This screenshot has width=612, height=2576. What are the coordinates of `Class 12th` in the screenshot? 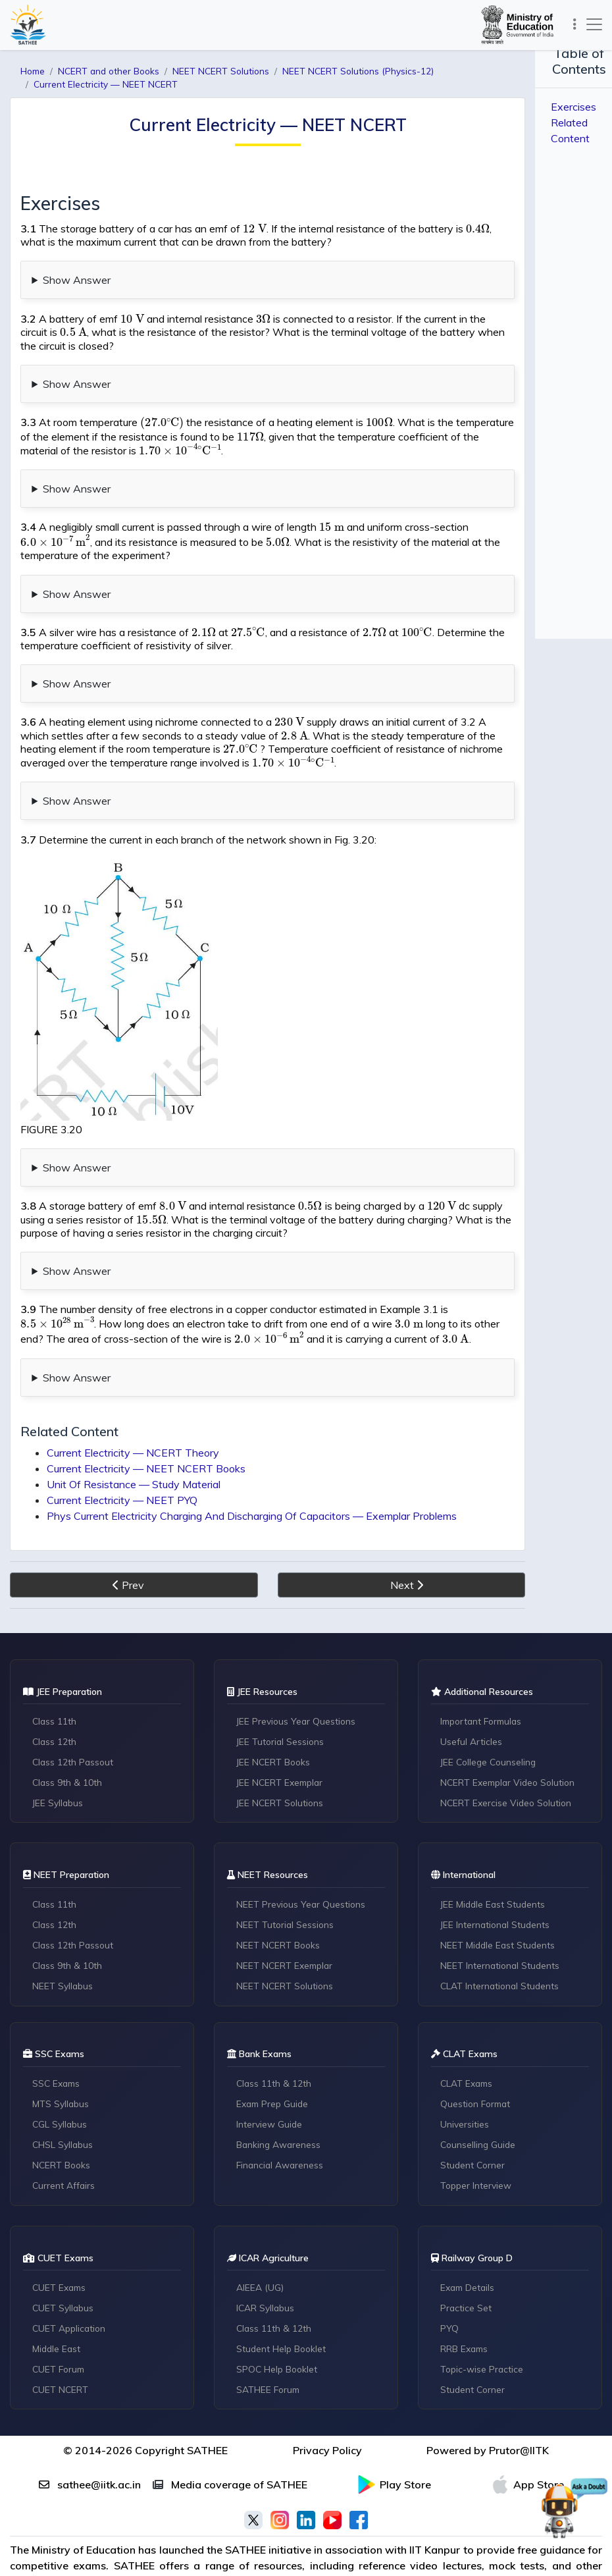 It's located at (55, 1701).